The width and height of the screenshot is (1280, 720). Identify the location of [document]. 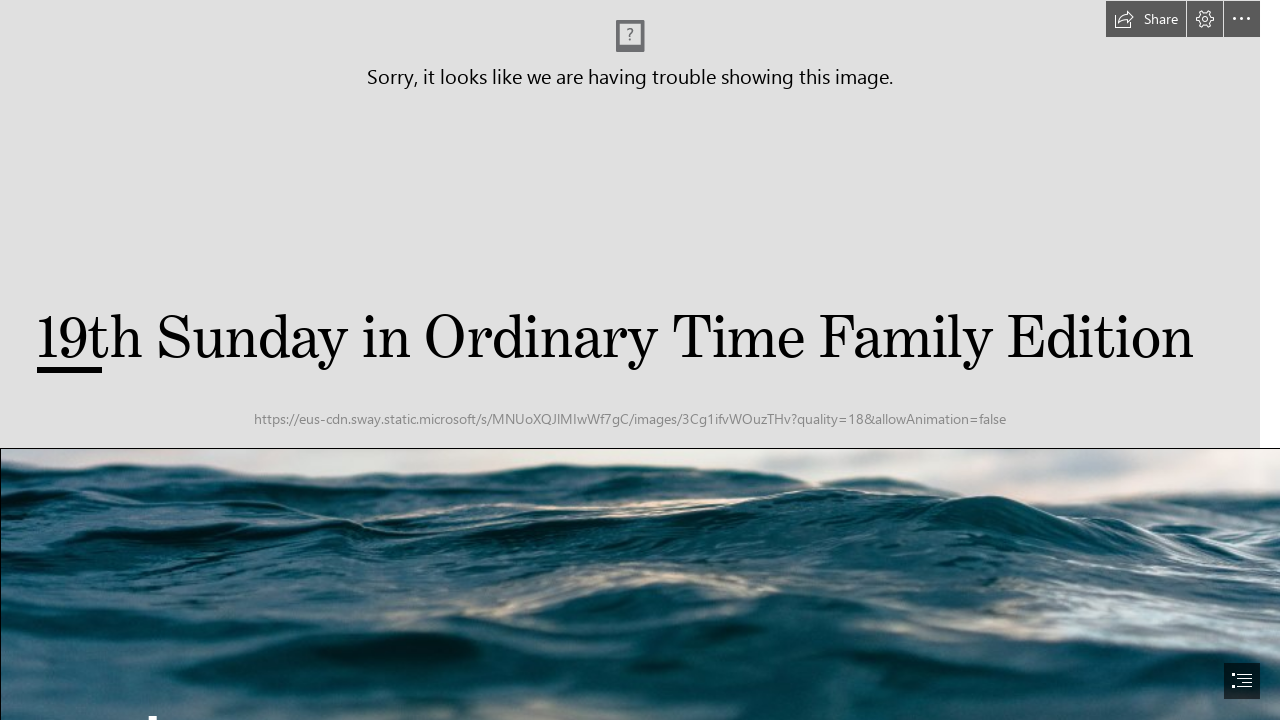
(640, 360).